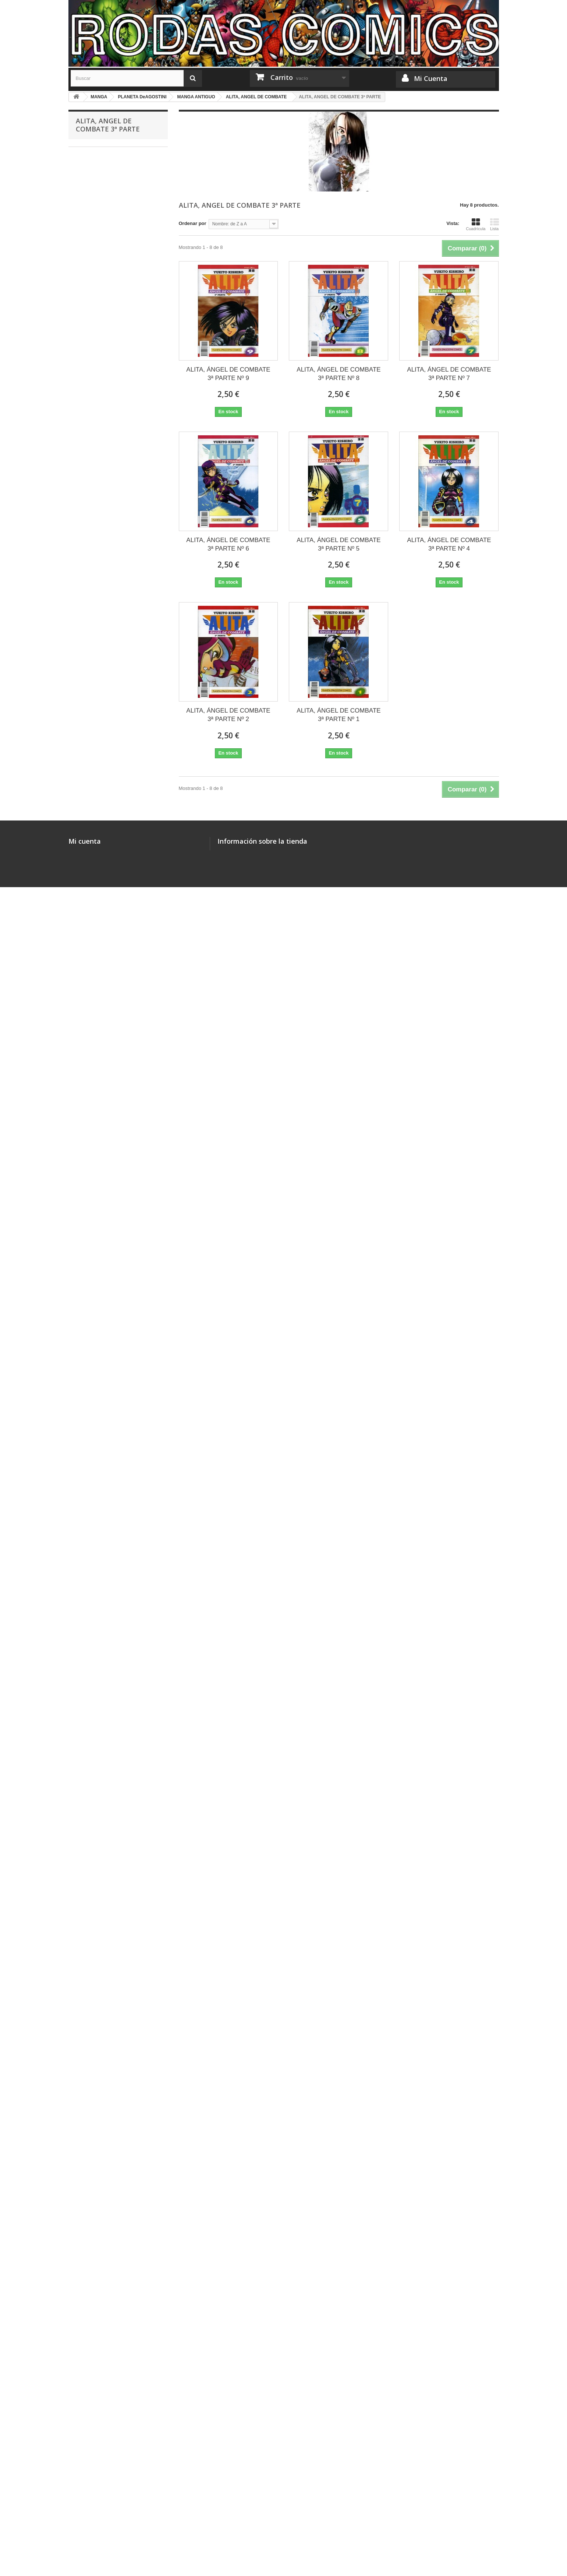 Image resolution: width=567 pixels, height=2576 pixels. Describe the element at coordinates (103, 801) in the screenshot. I see `DETECTIVE CONAN` at that location.